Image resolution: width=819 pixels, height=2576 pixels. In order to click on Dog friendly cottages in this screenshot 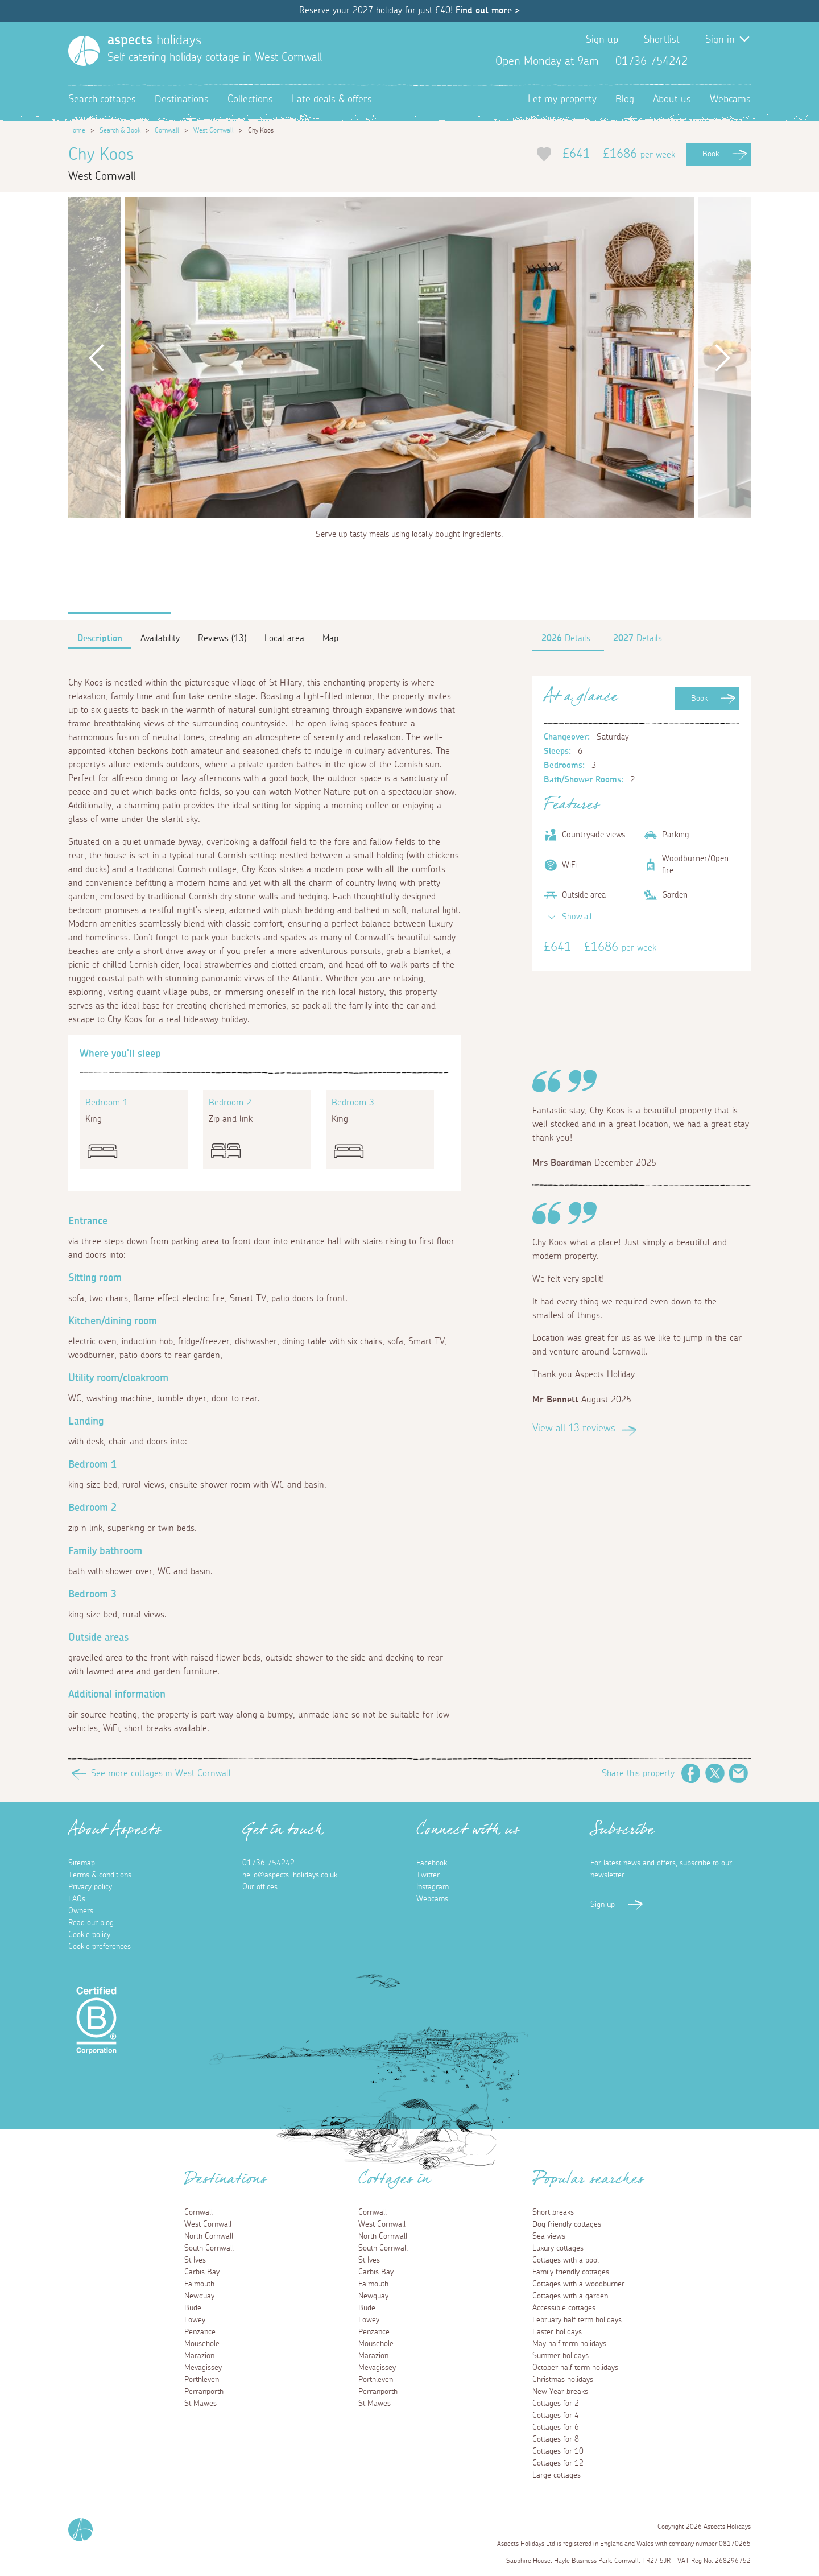, I will do `click(566, 2224)`.